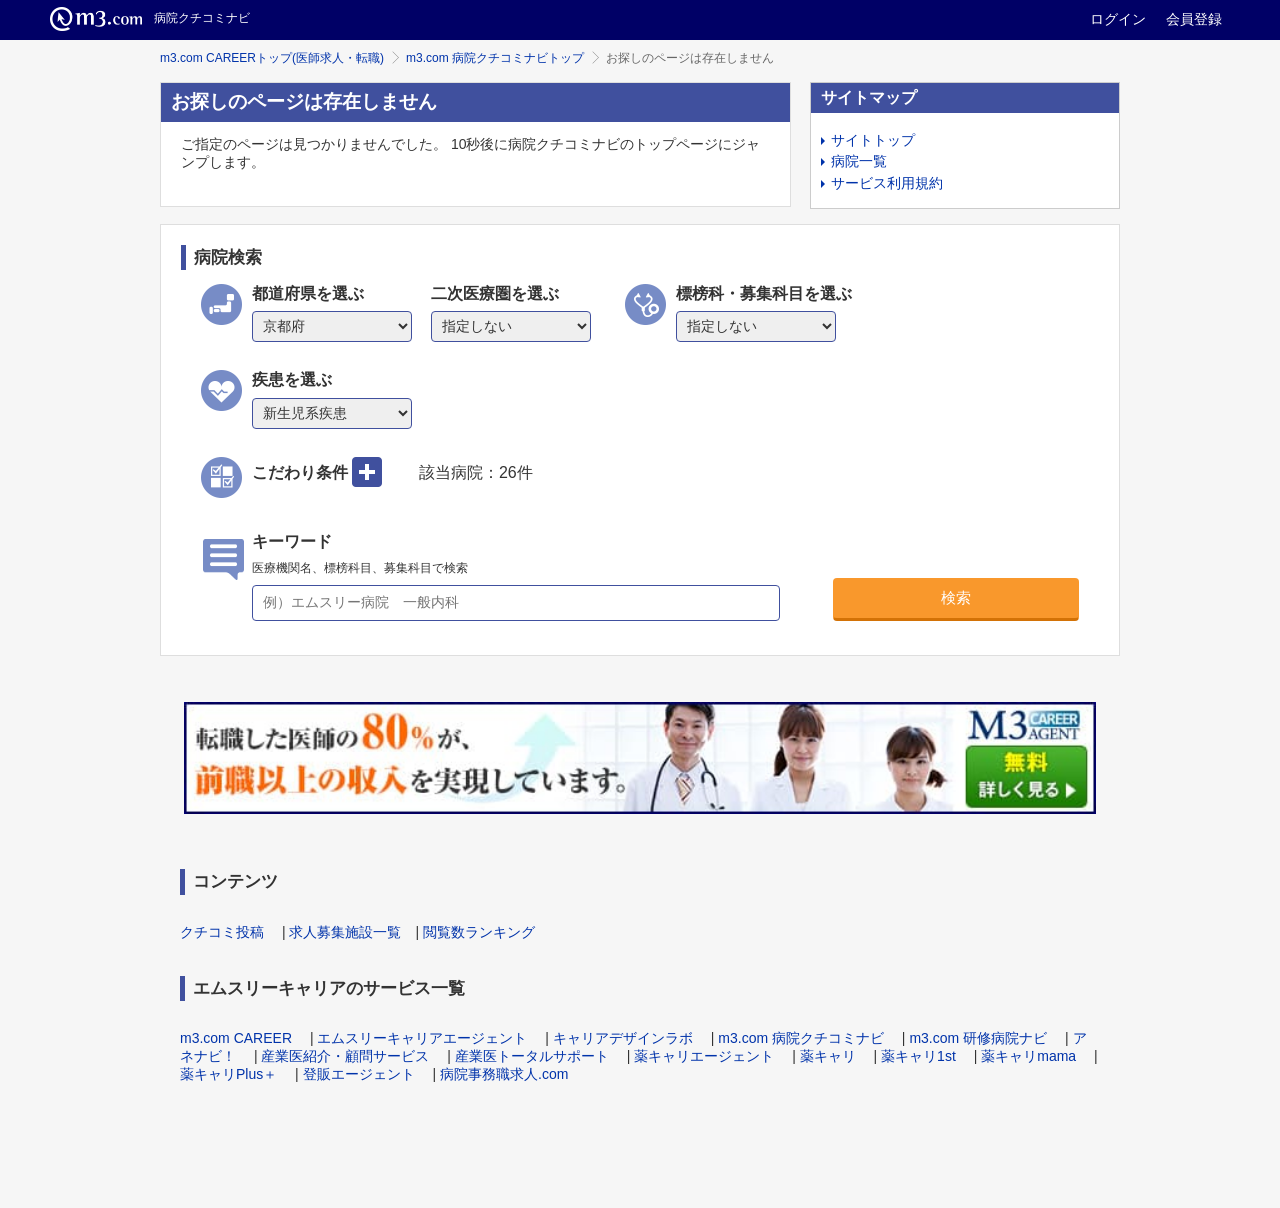  What do you see at coordinates (495, 58) in the screenshot?
I see `m3.com 病院クチコミナビトップ` at bounding box center [495, 58].